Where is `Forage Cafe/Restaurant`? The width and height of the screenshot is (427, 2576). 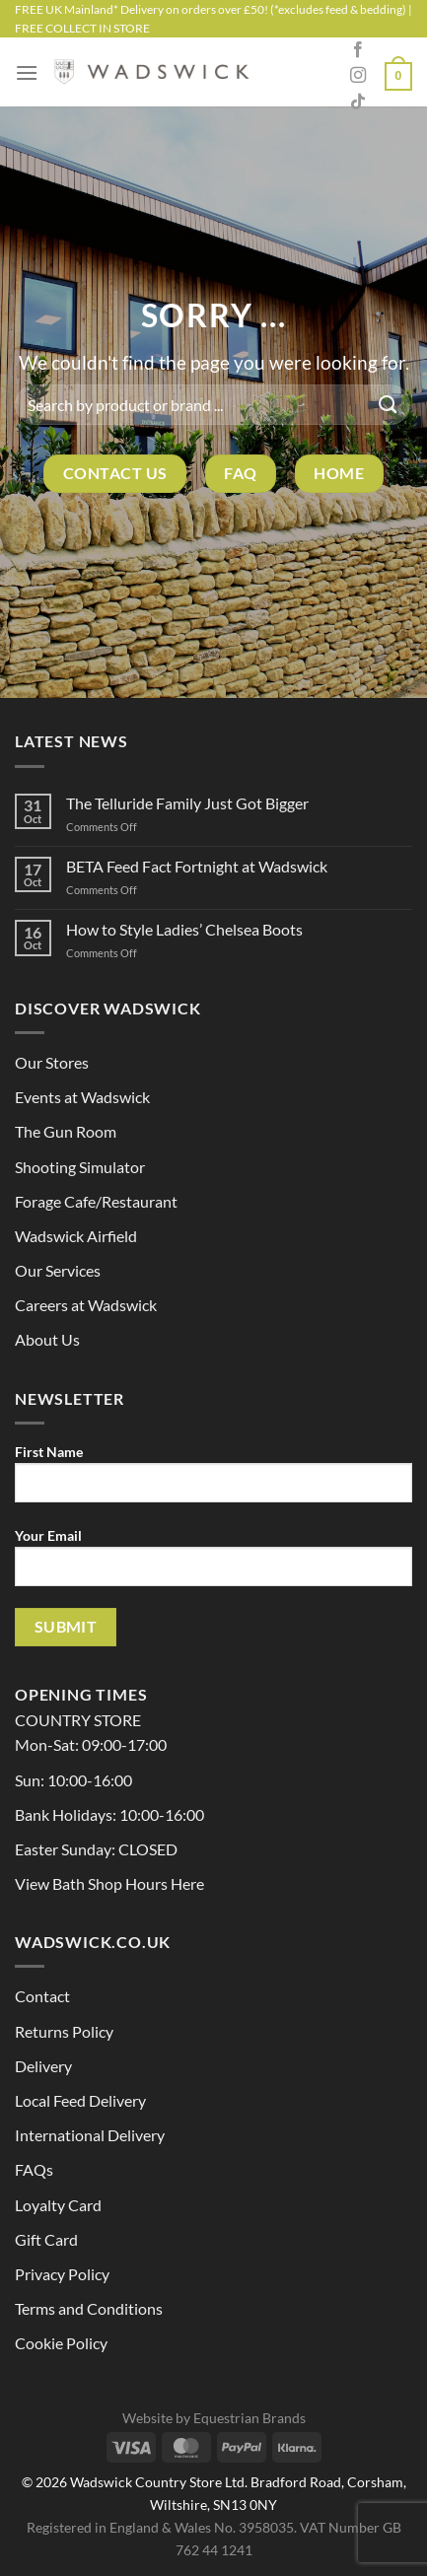
Forage Cafe/Restaurant is located at coordinates (96, 1201).